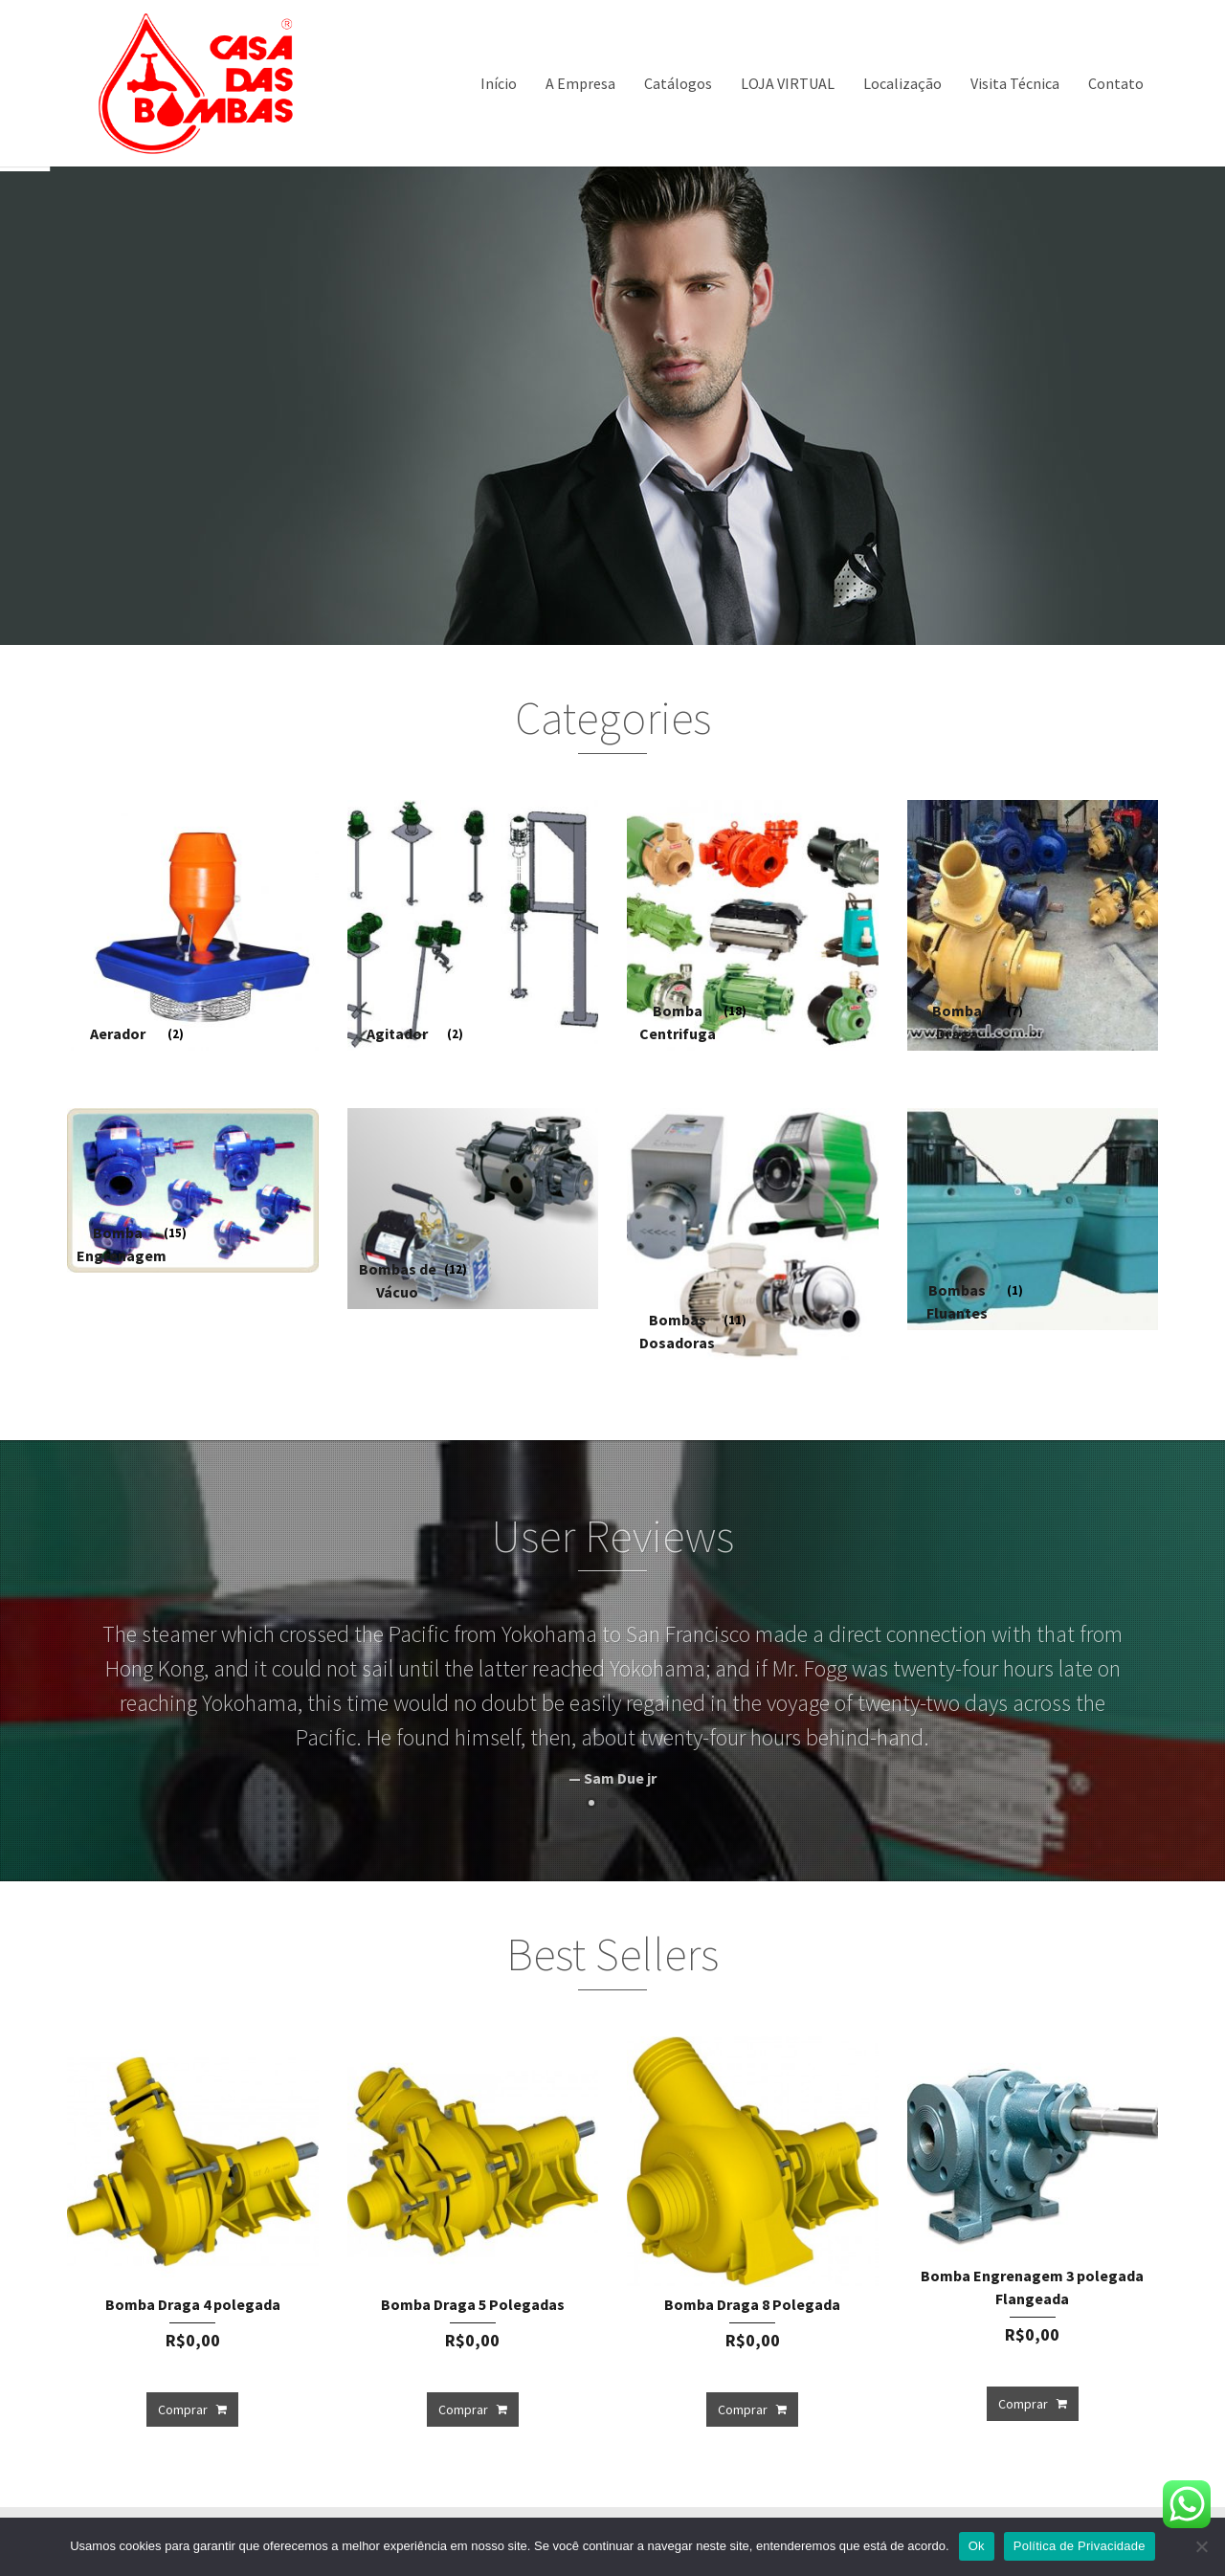 The width and height of the screenshot is (1225, 2576). Describe the element at coordinates (1033, 926) in the screenshot. I see `[Visit product category Bomba Draga]` at that location.